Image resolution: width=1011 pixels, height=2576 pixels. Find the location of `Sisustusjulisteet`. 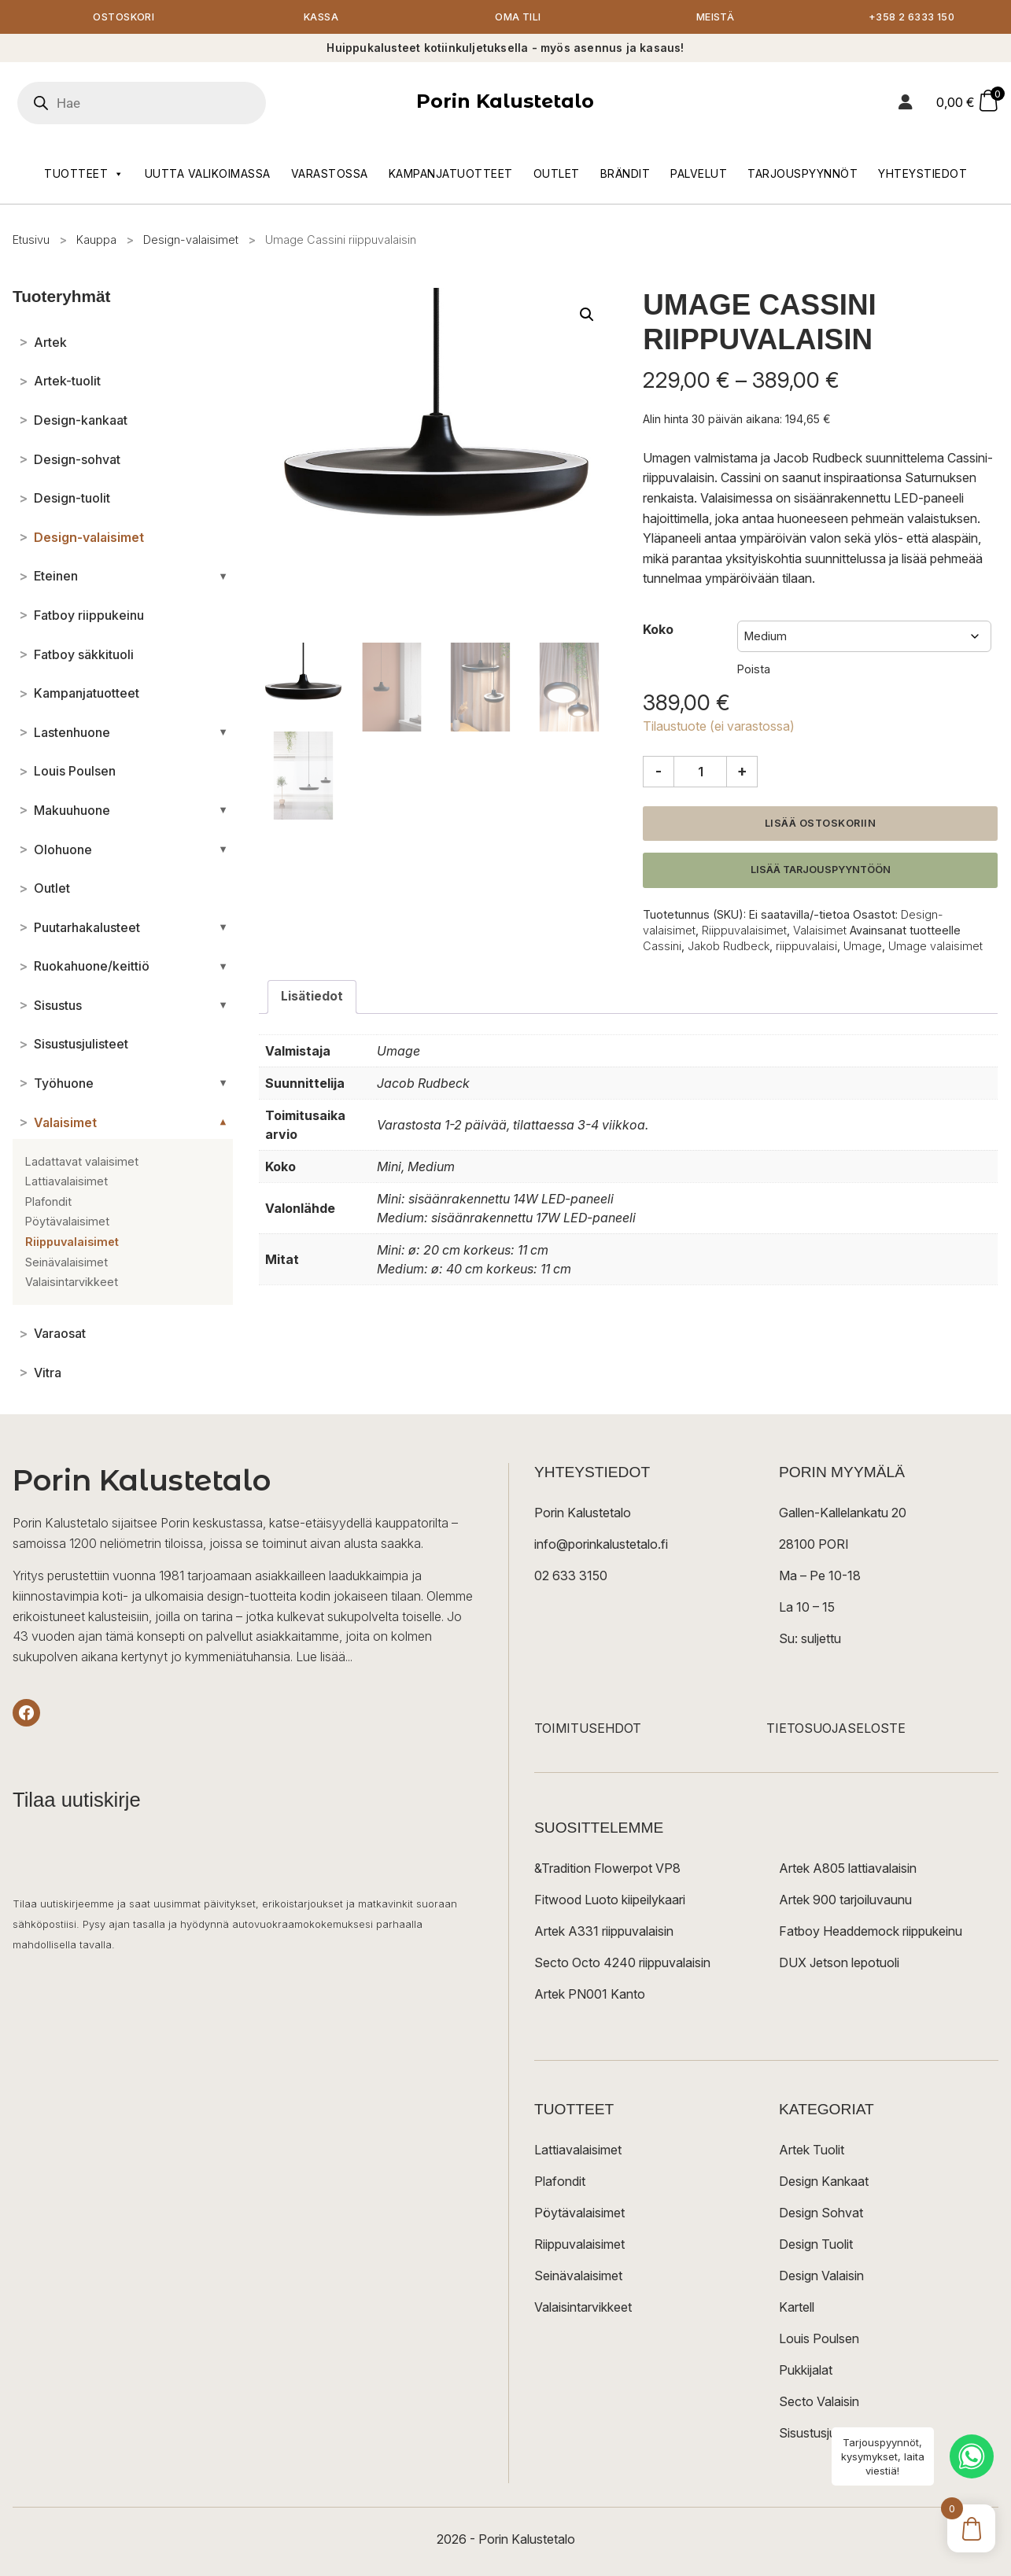

Sisustusjulisteet is located at coordinates (824, 2434).